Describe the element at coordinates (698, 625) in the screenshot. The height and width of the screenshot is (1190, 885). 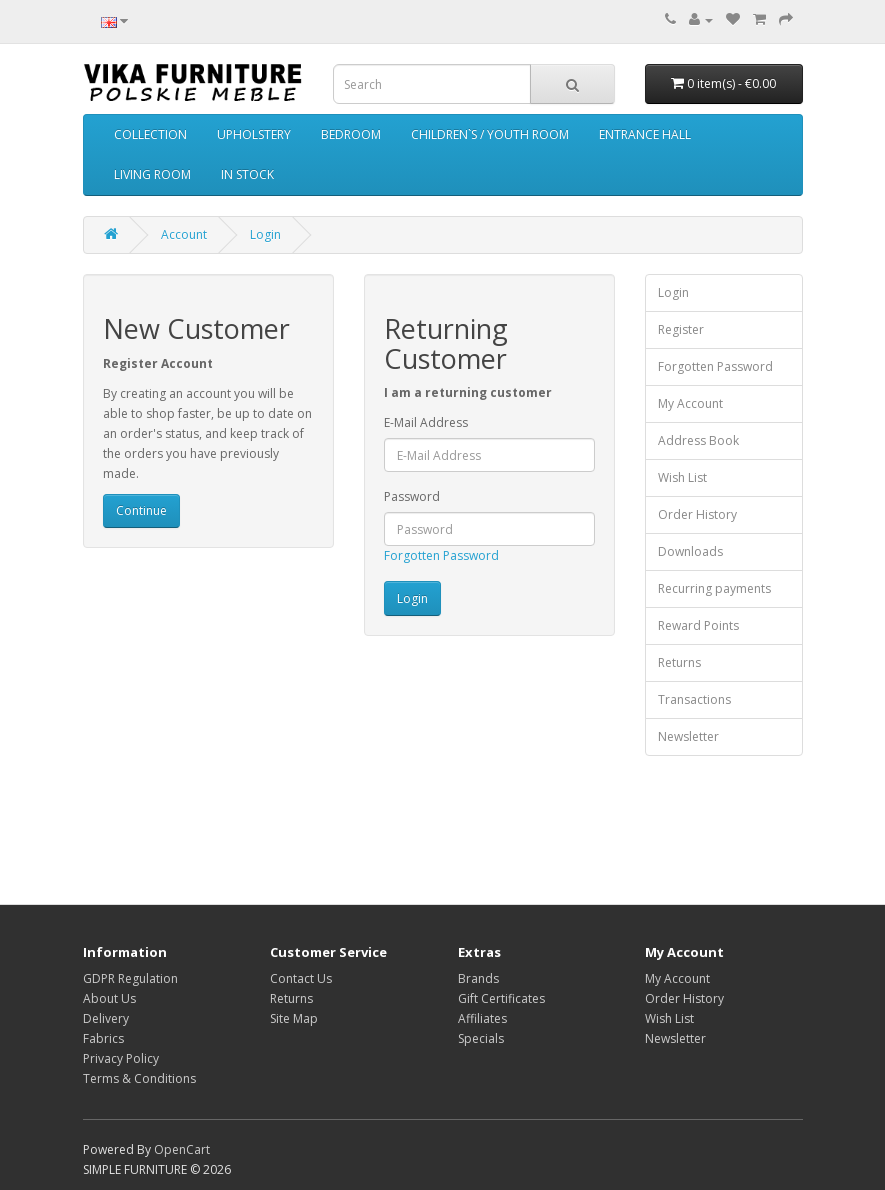
I see `Reward Points` at that location.